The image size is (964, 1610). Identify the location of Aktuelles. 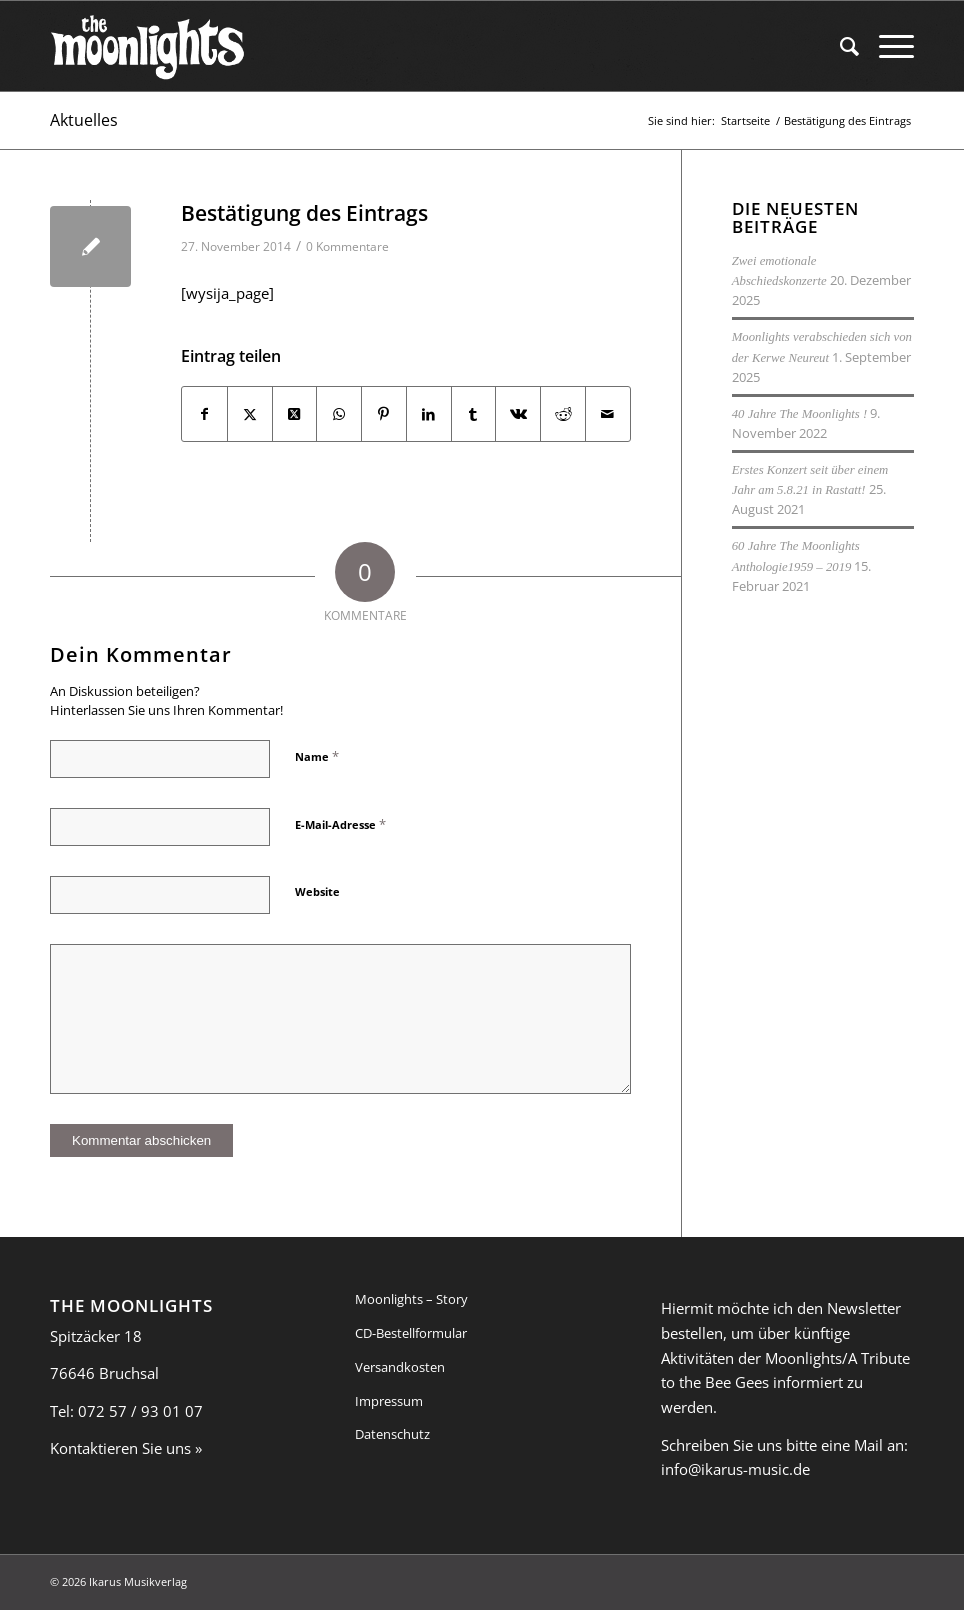
(84, 120).